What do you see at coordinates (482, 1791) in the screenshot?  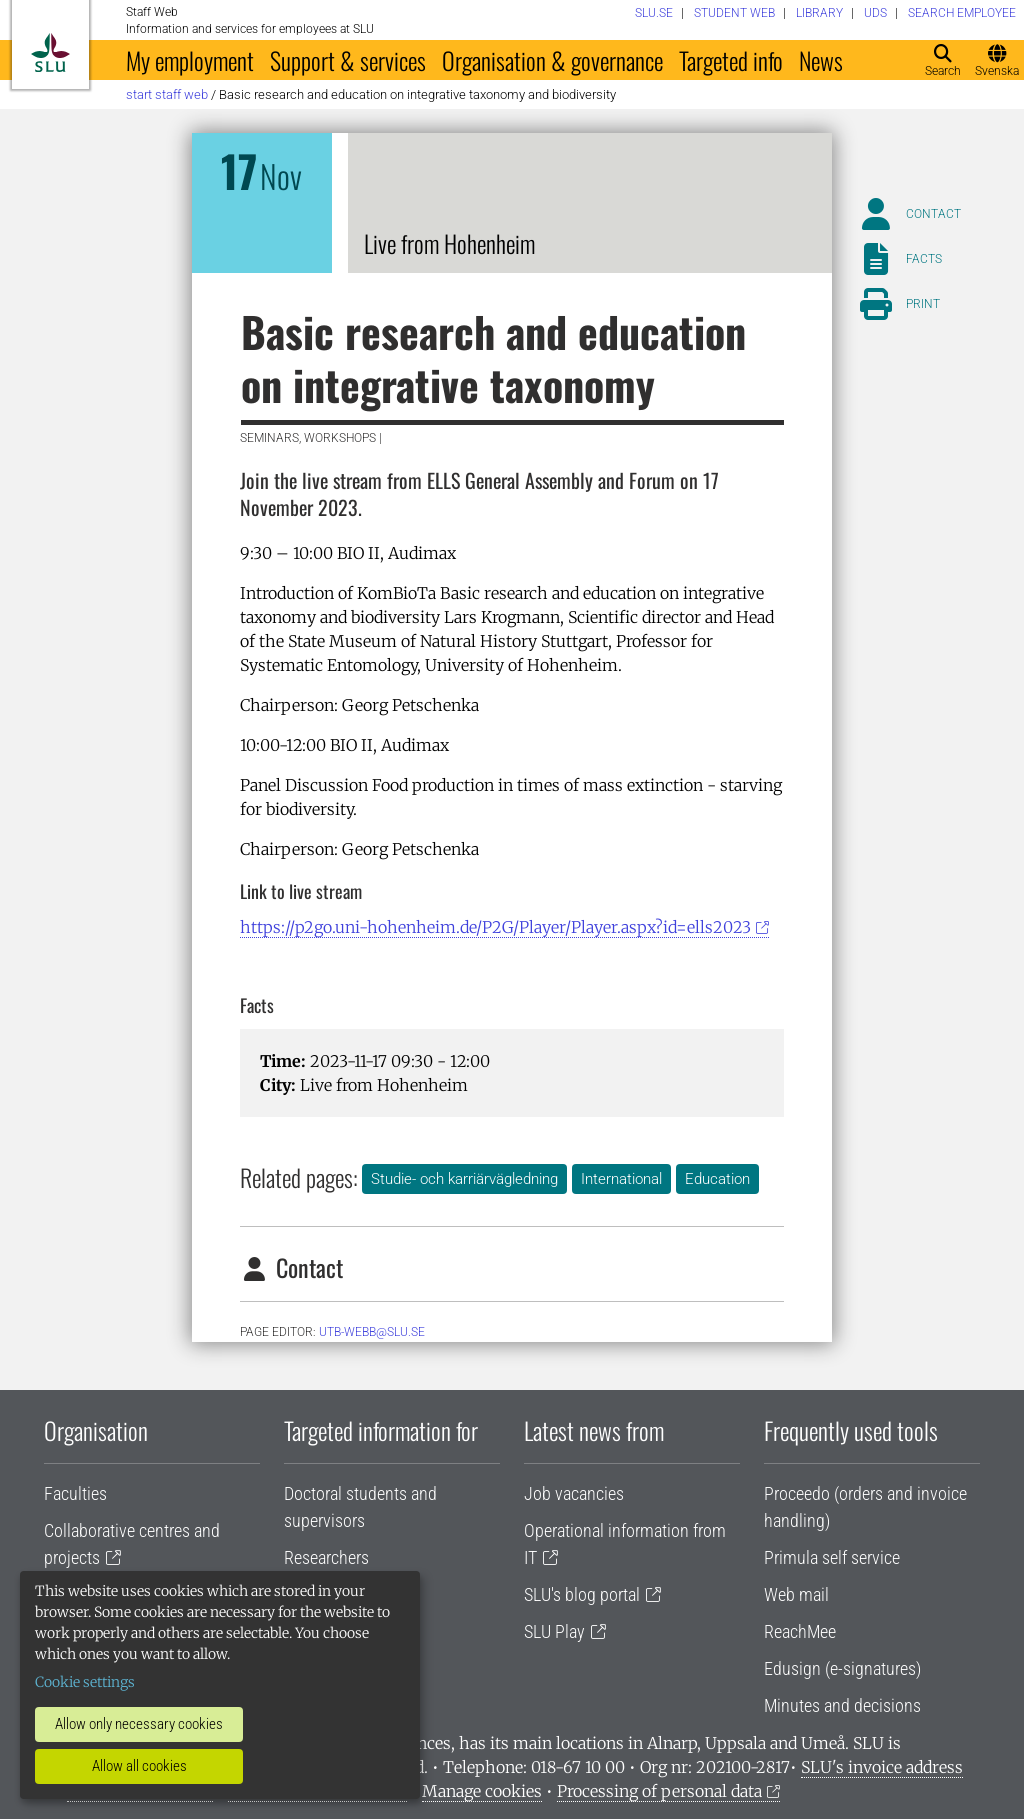 I see `Manage cookies` at bounding box center [482, 1791].